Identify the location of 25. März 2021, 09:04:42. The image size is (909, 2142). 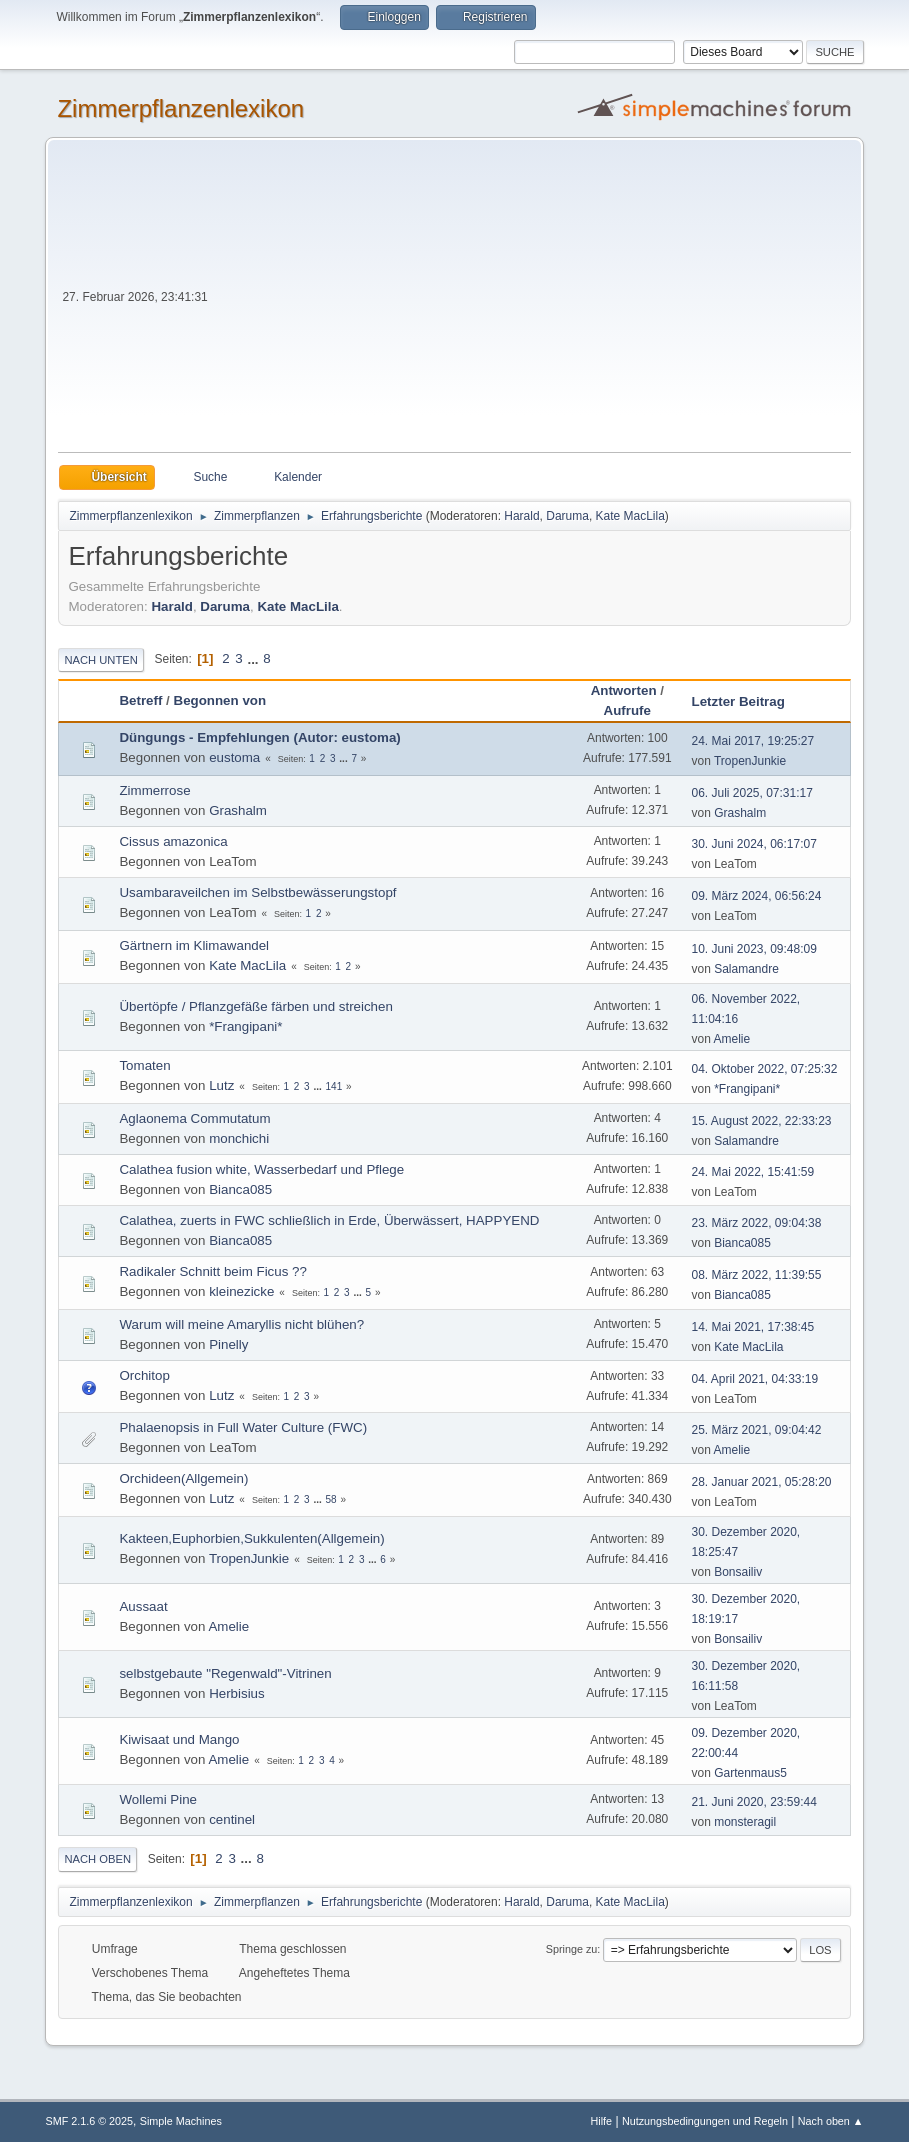
(757, 1430).